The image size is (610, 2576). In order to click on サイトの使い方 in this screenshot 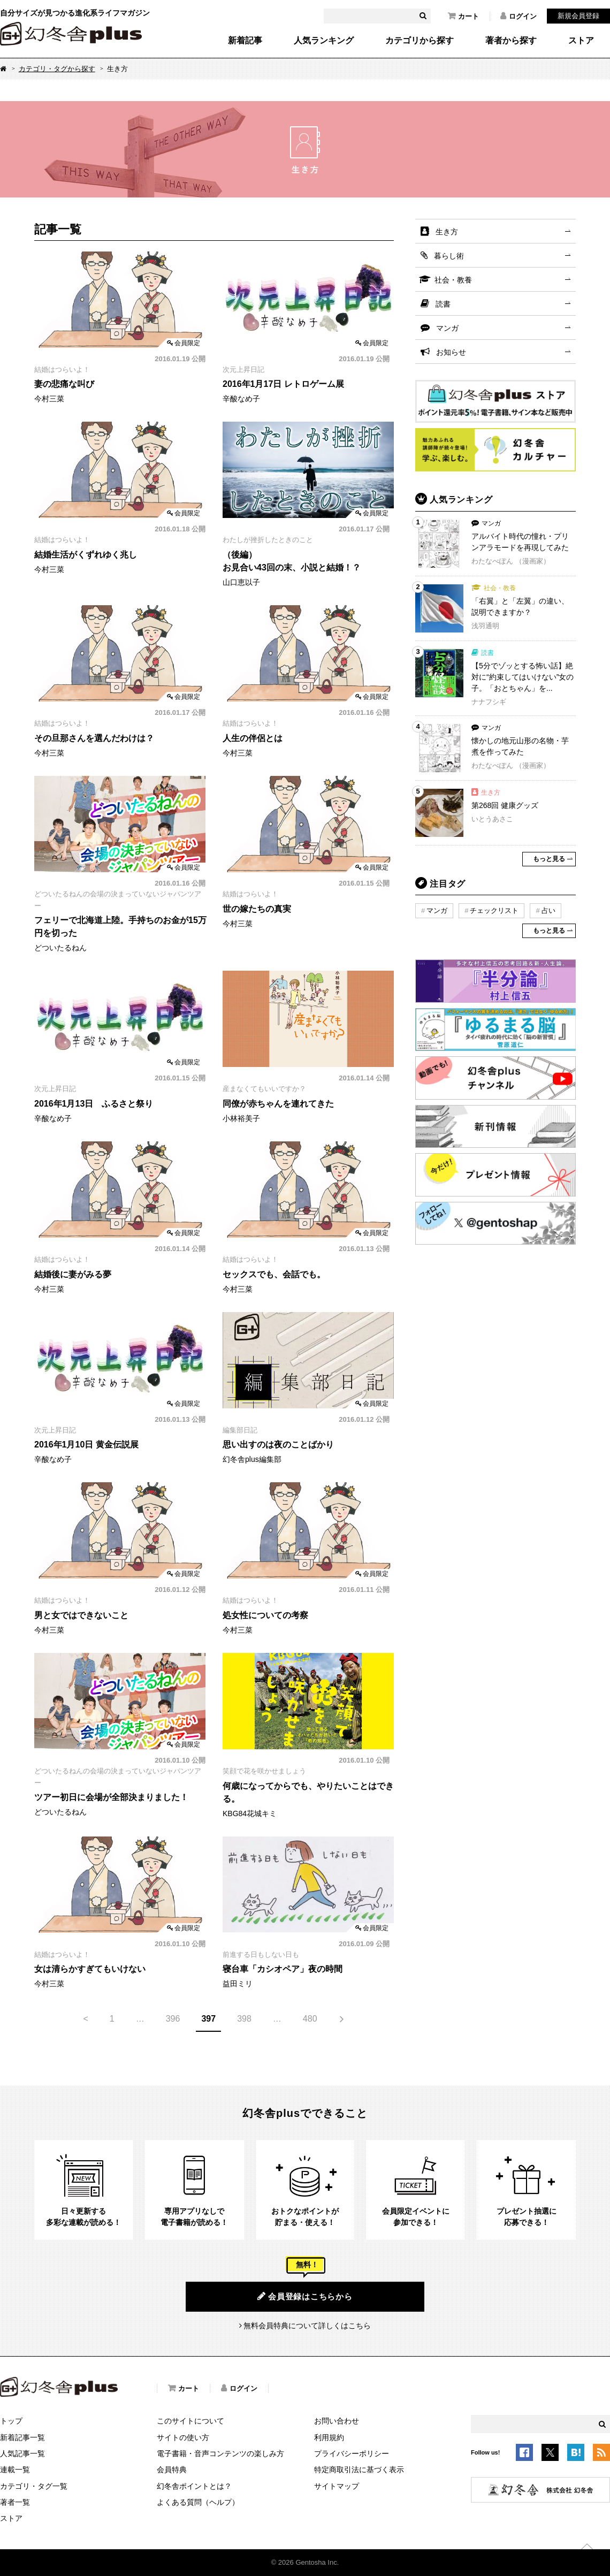, I will do `click(183, 2437)`.